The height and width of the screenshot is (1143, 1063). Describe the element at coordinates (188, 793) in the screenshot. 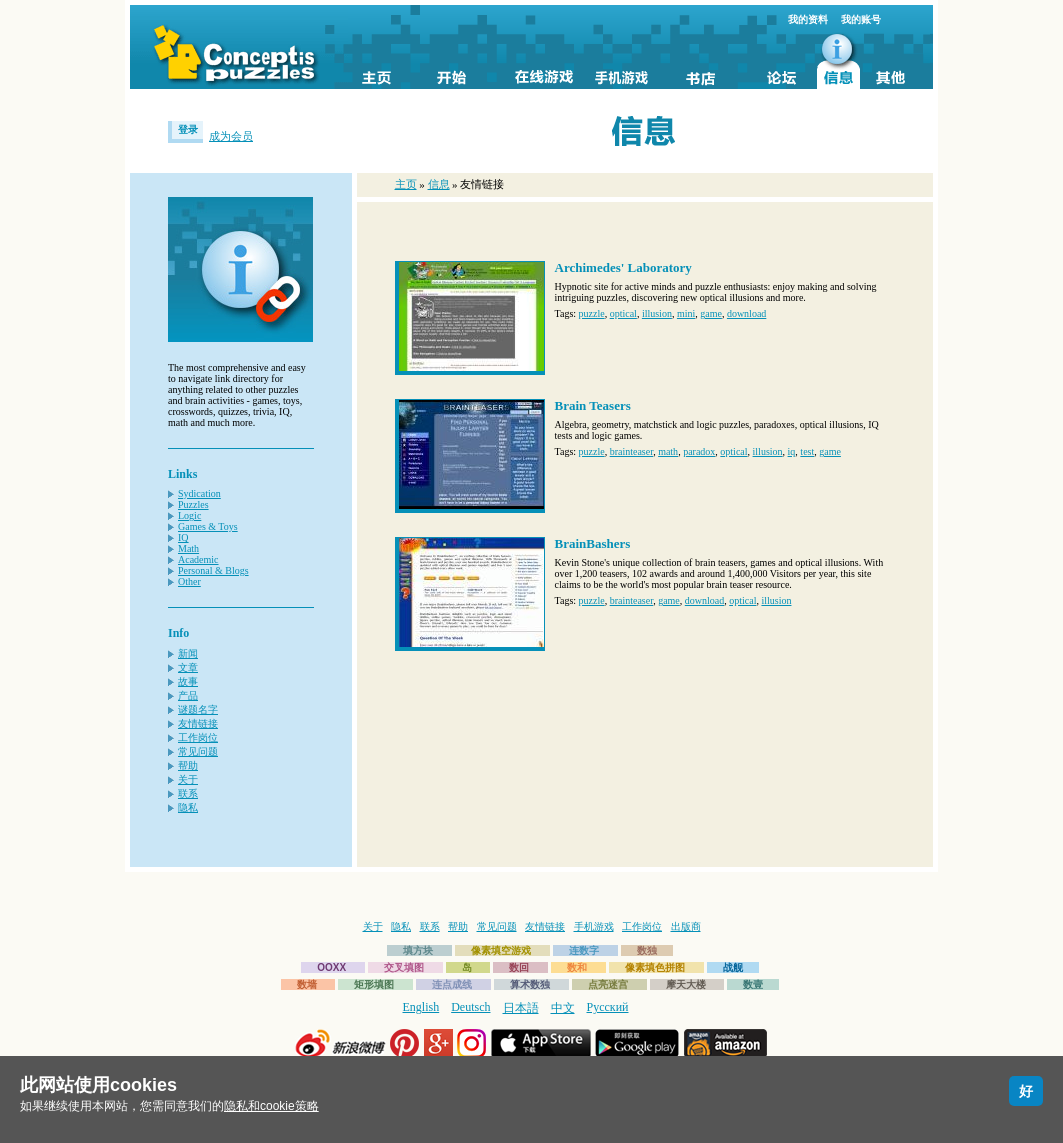

I see `联系` at that location.